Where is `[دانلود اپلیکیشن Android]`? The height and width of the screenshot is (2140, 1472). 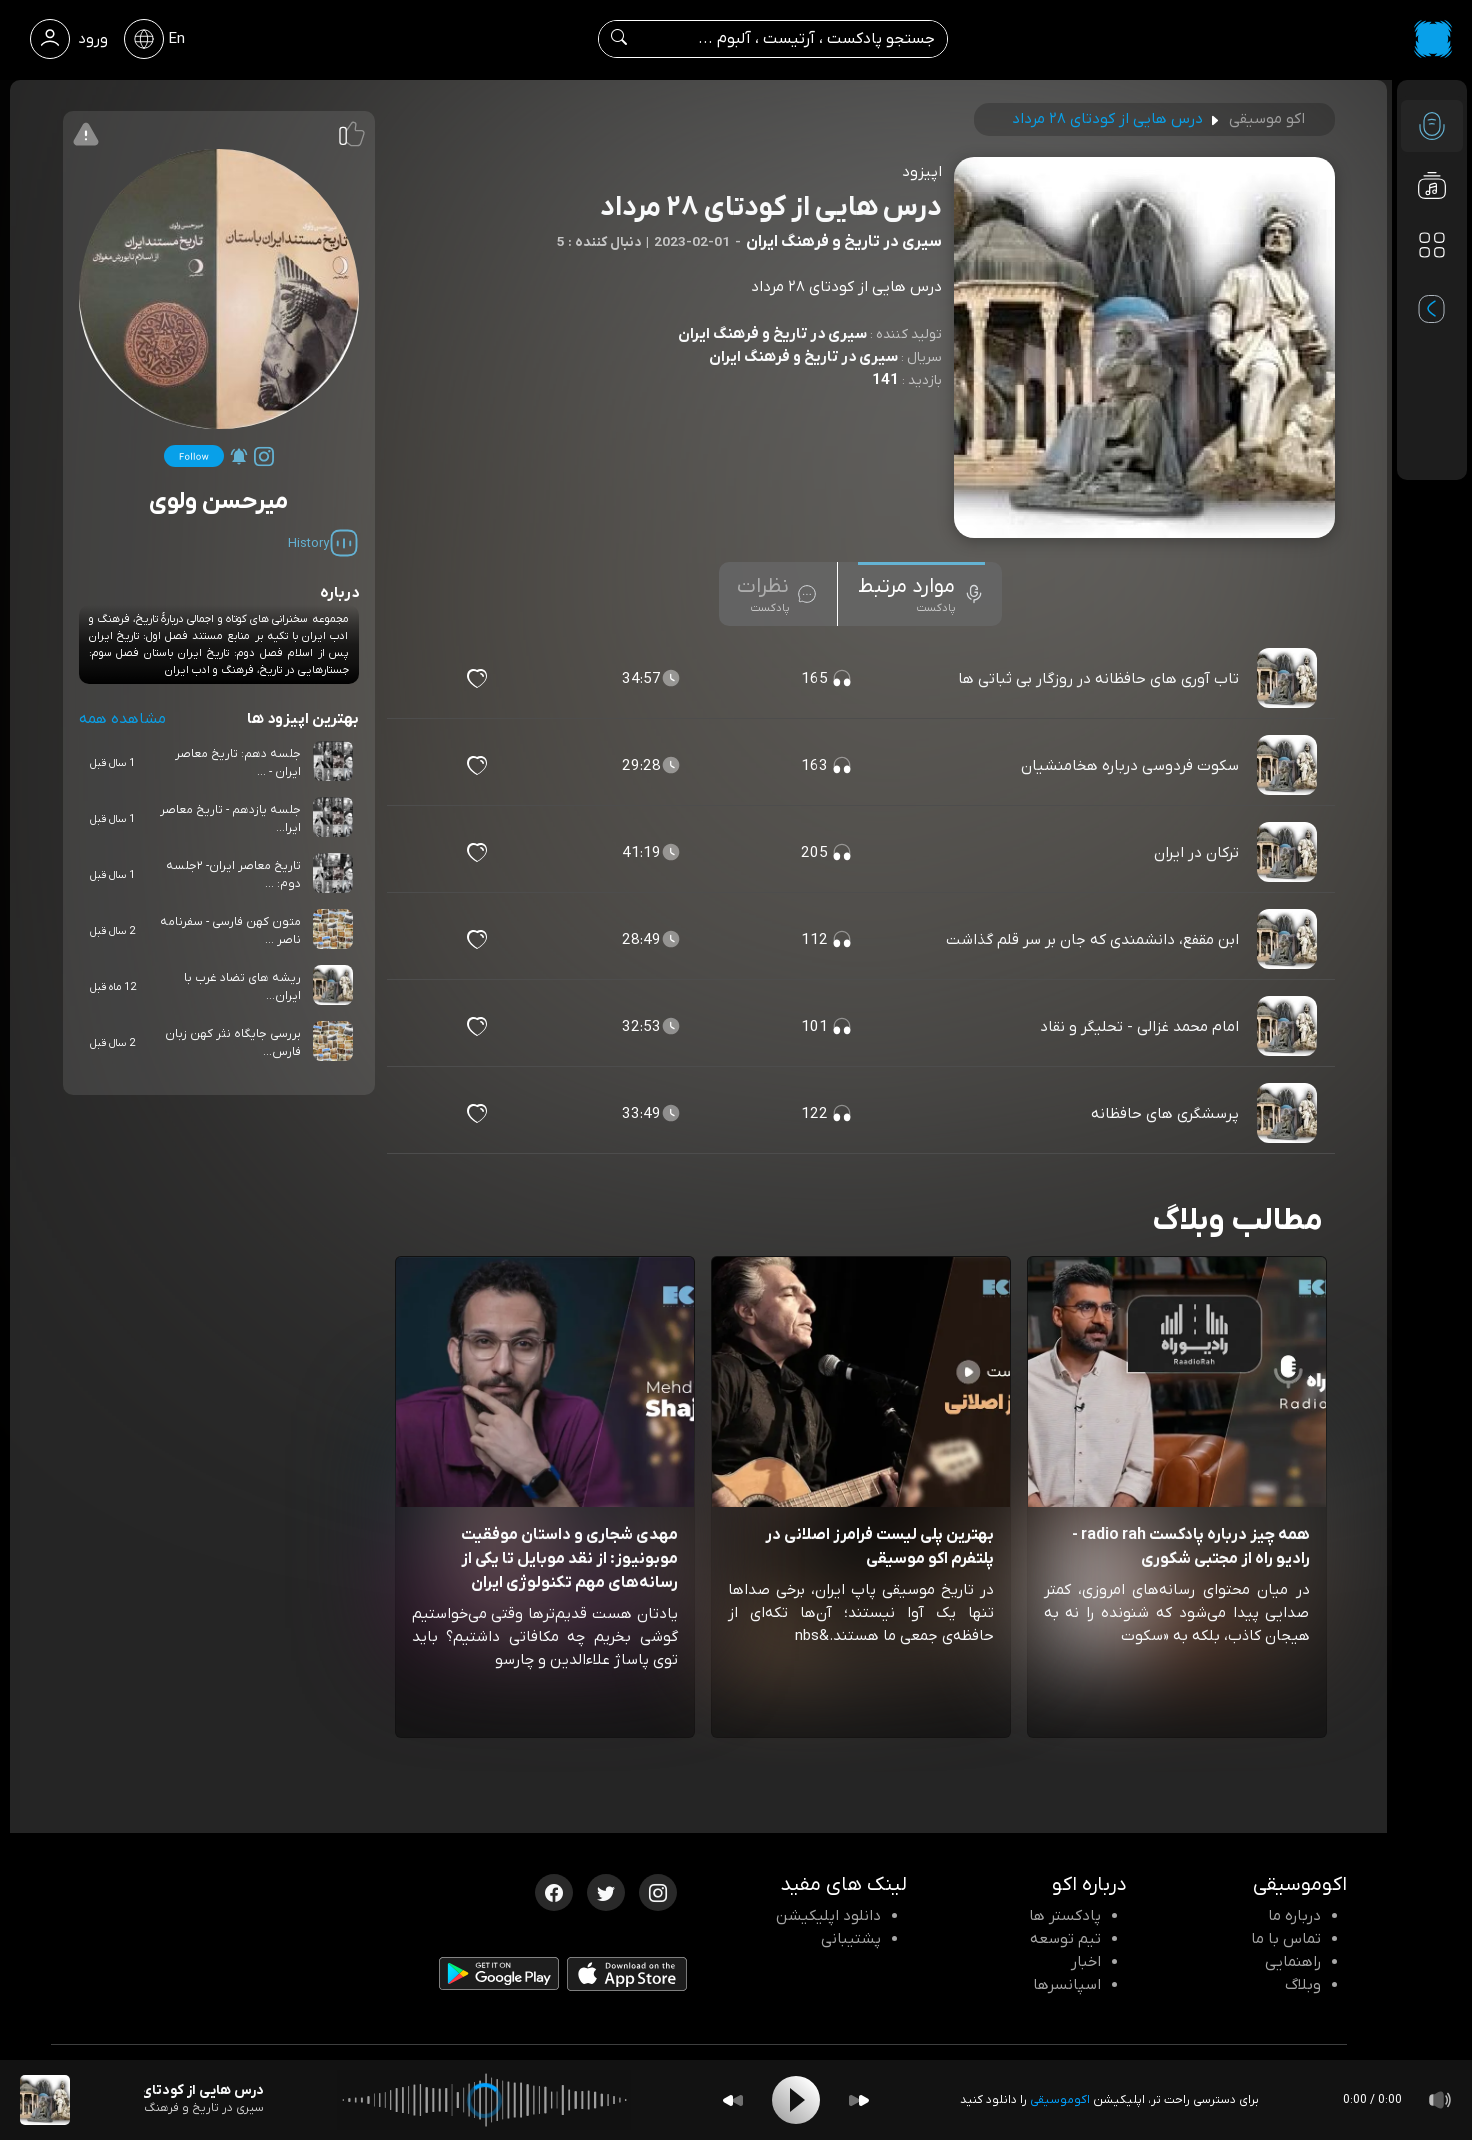 [دانلود اپلیکیشن Android] is located at coordinates (499, 1978).